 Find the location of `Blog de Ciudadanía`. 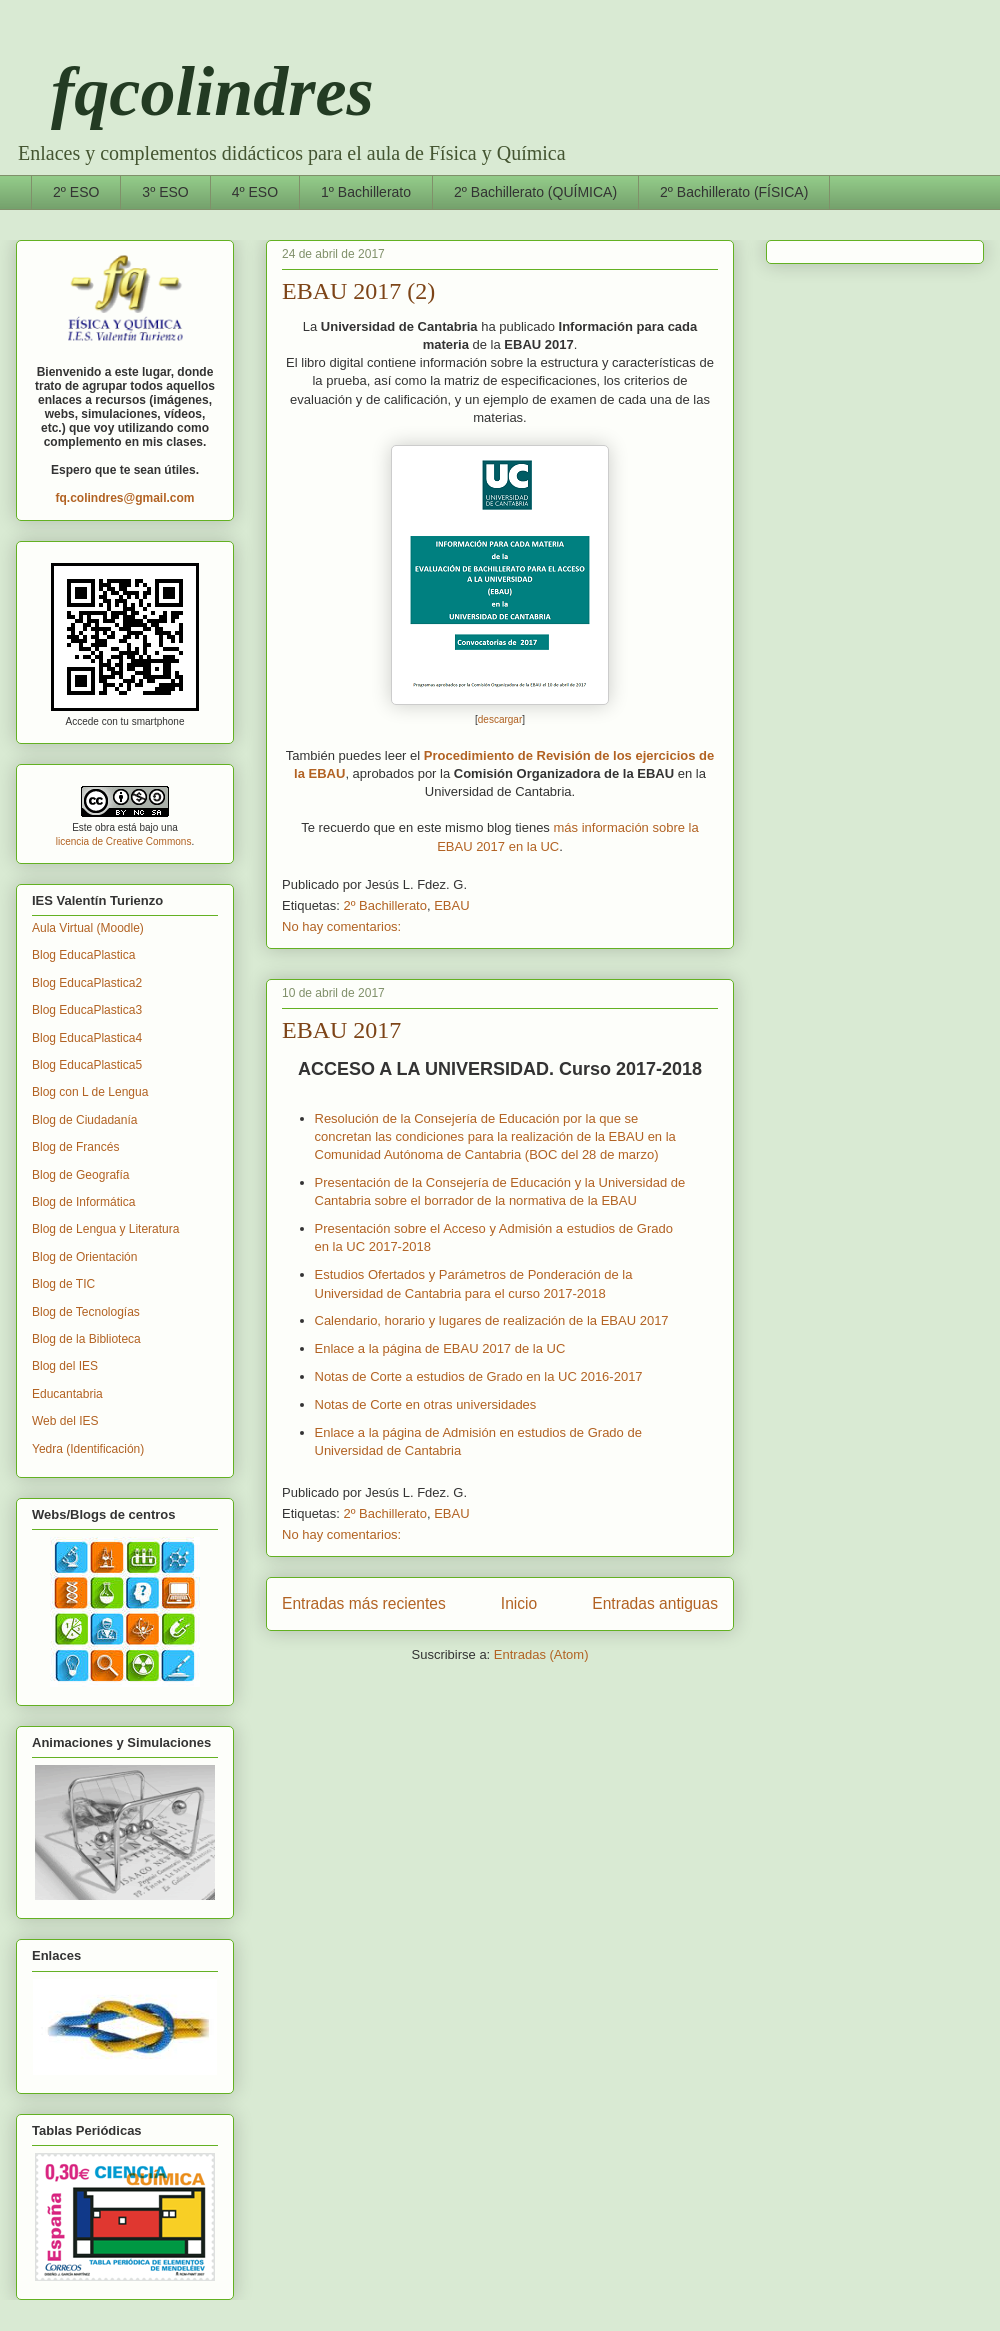

Blog de Ciudadanía is located at coordinates (84, 1120).